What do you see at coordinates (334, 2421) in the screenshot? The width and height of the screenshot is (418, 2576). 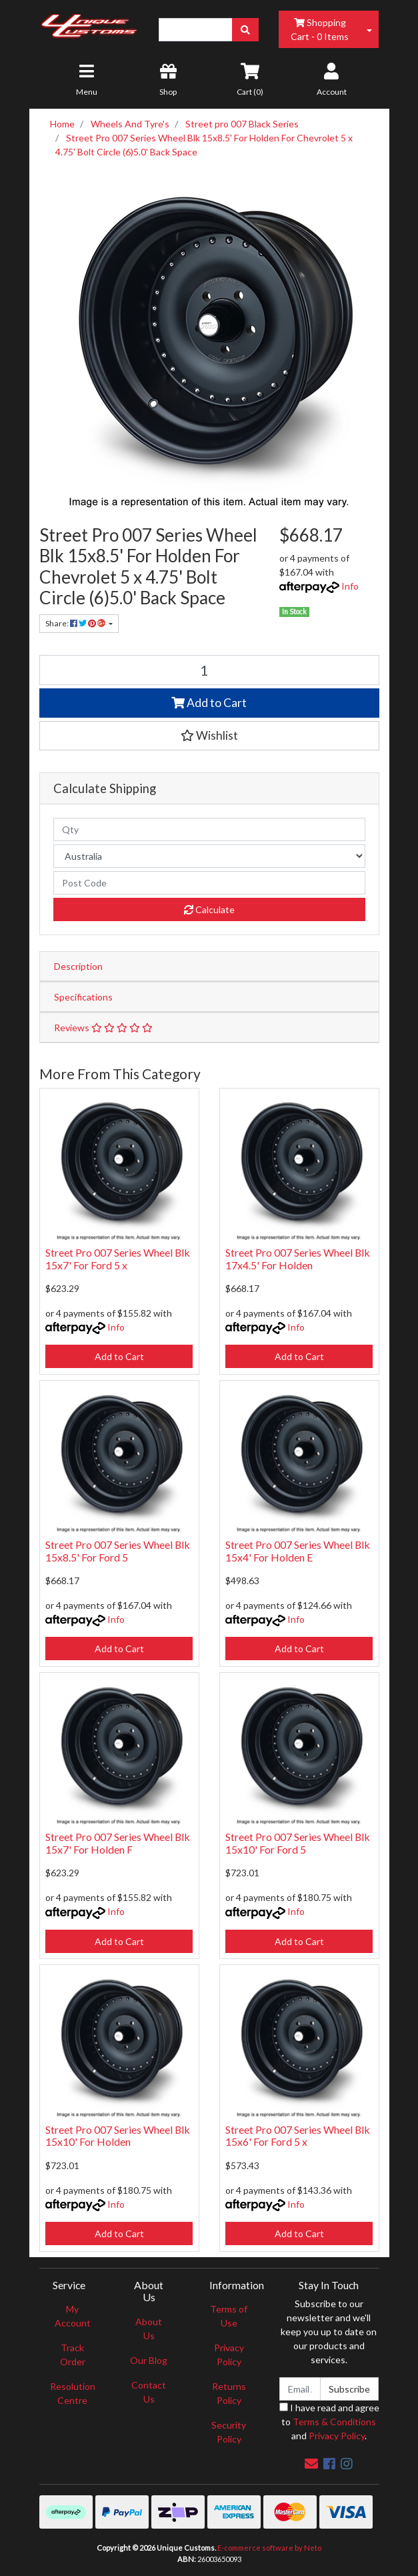 I see `Terms & Conditions` at bounding box center [334, 2421].